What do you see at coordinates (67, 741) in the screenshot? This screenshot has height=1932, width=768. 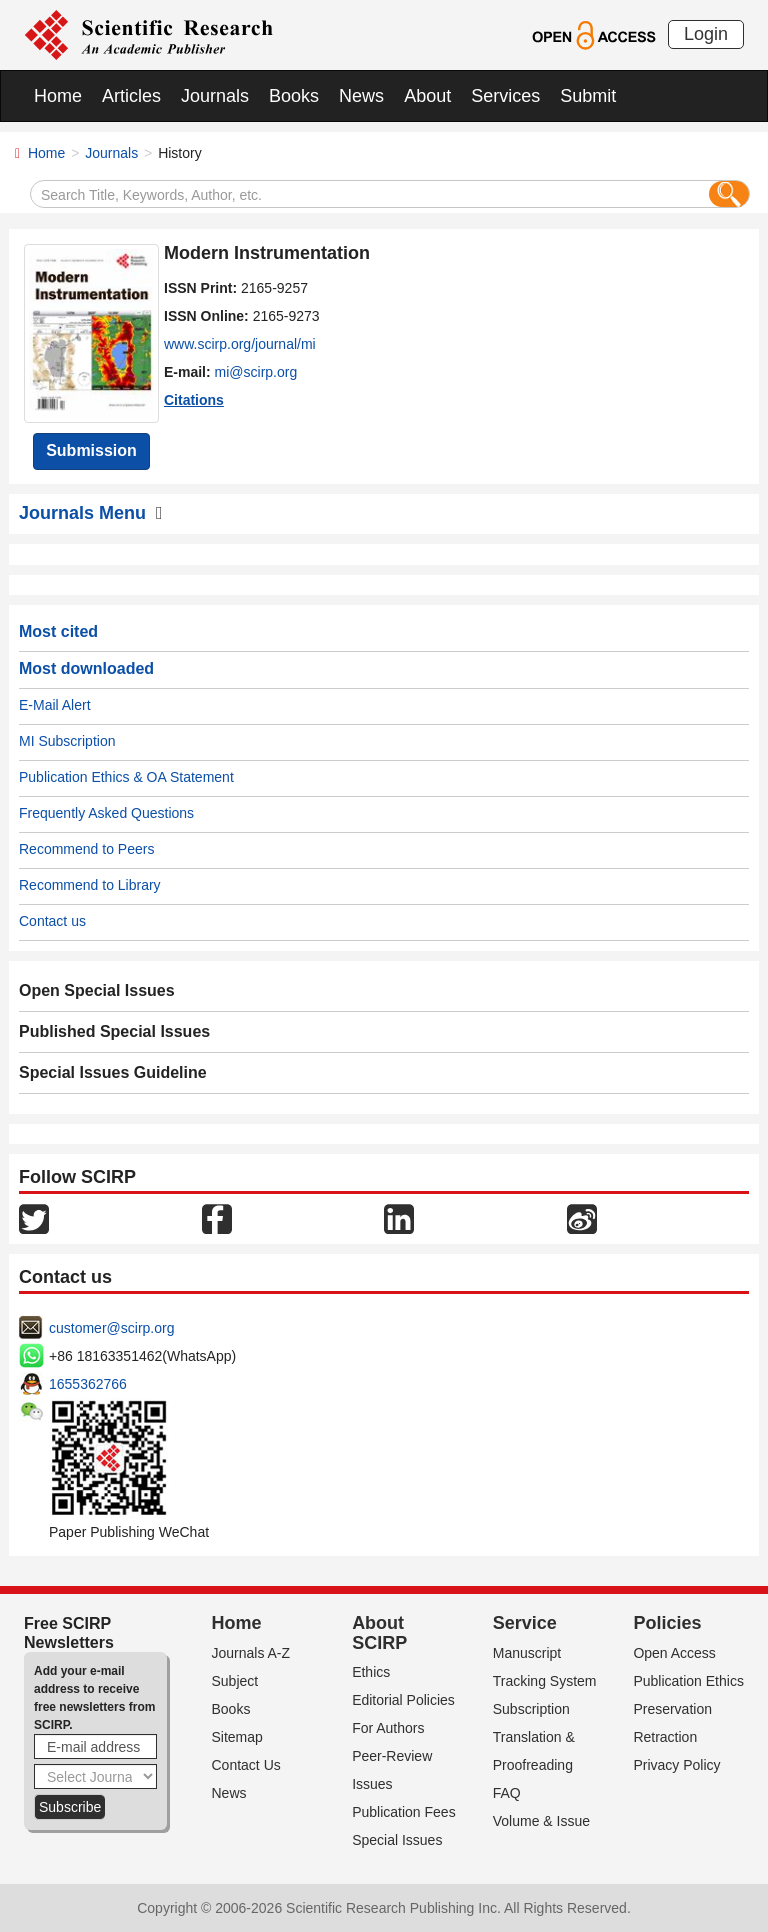 I see `MI Subscription` at bounding box center [67, 741].